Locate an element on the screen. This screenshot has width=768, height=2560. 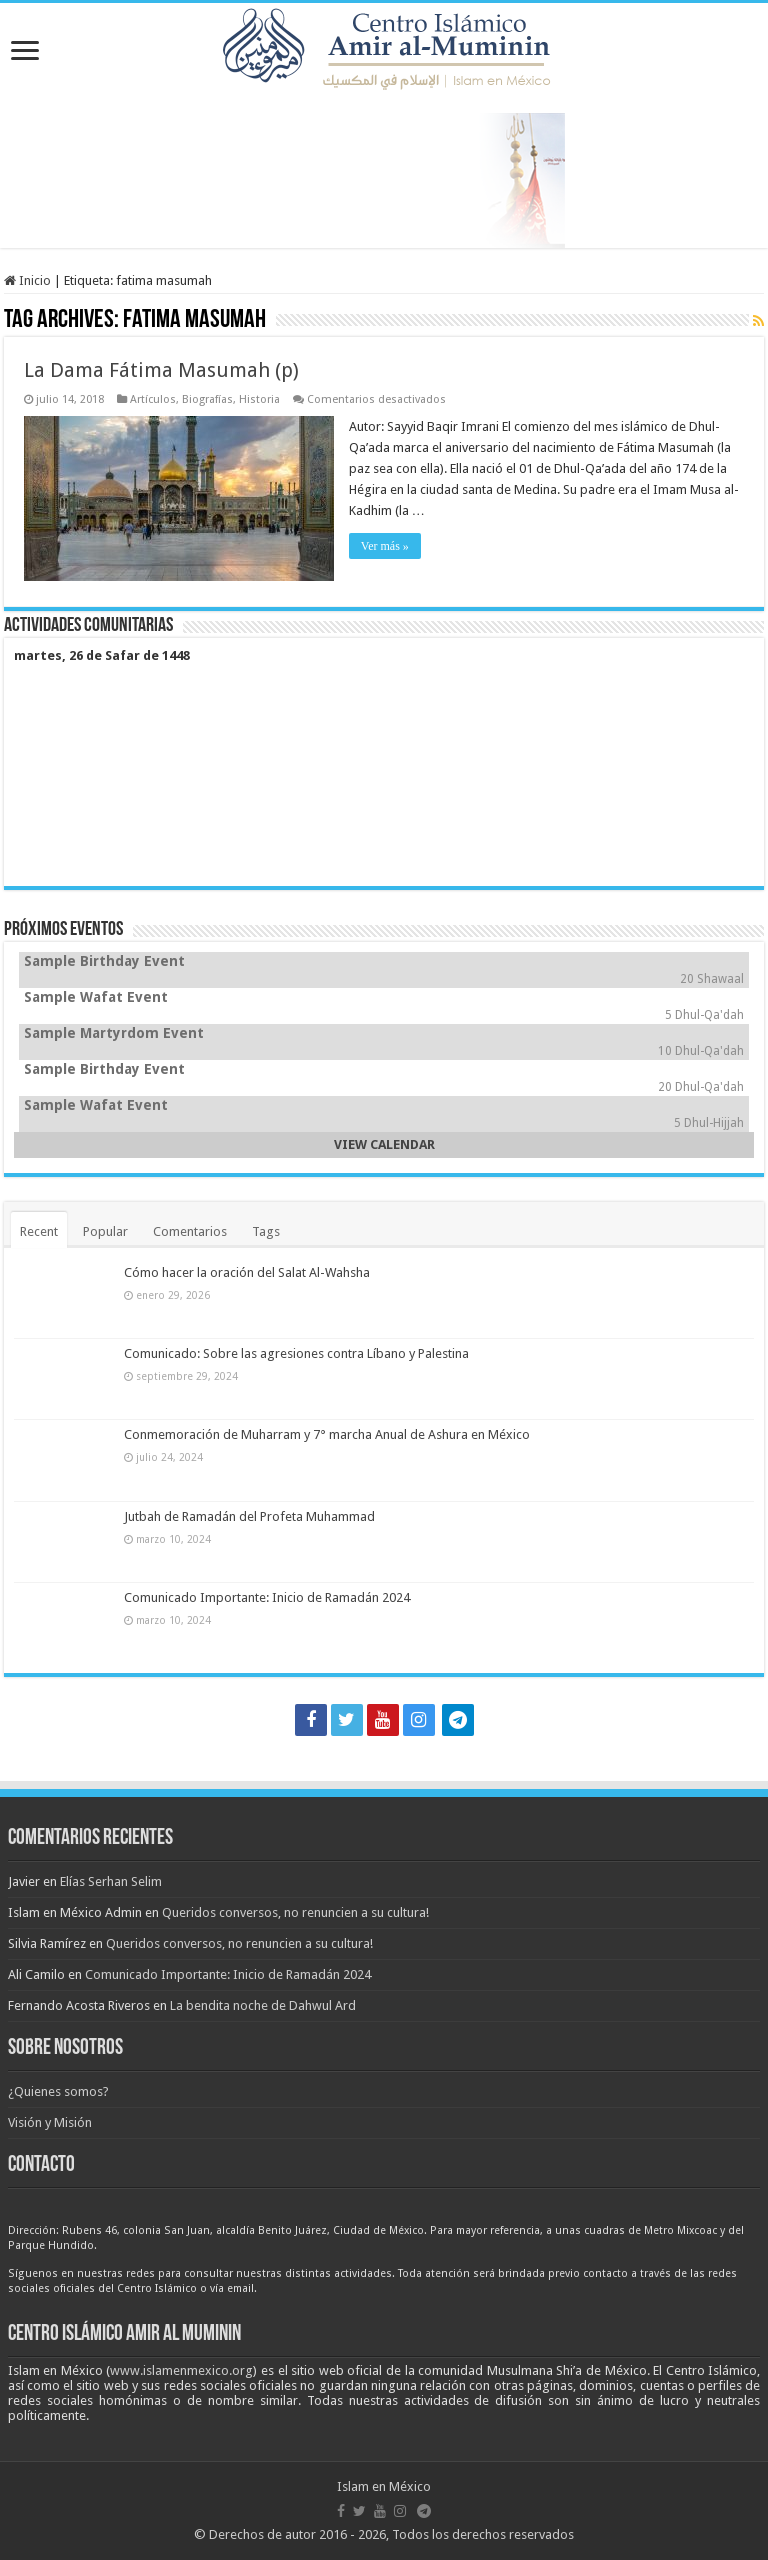
Comunicado: Sobre las agresiones contra Líbano y Palestina is located at coordinates (296, 1353).